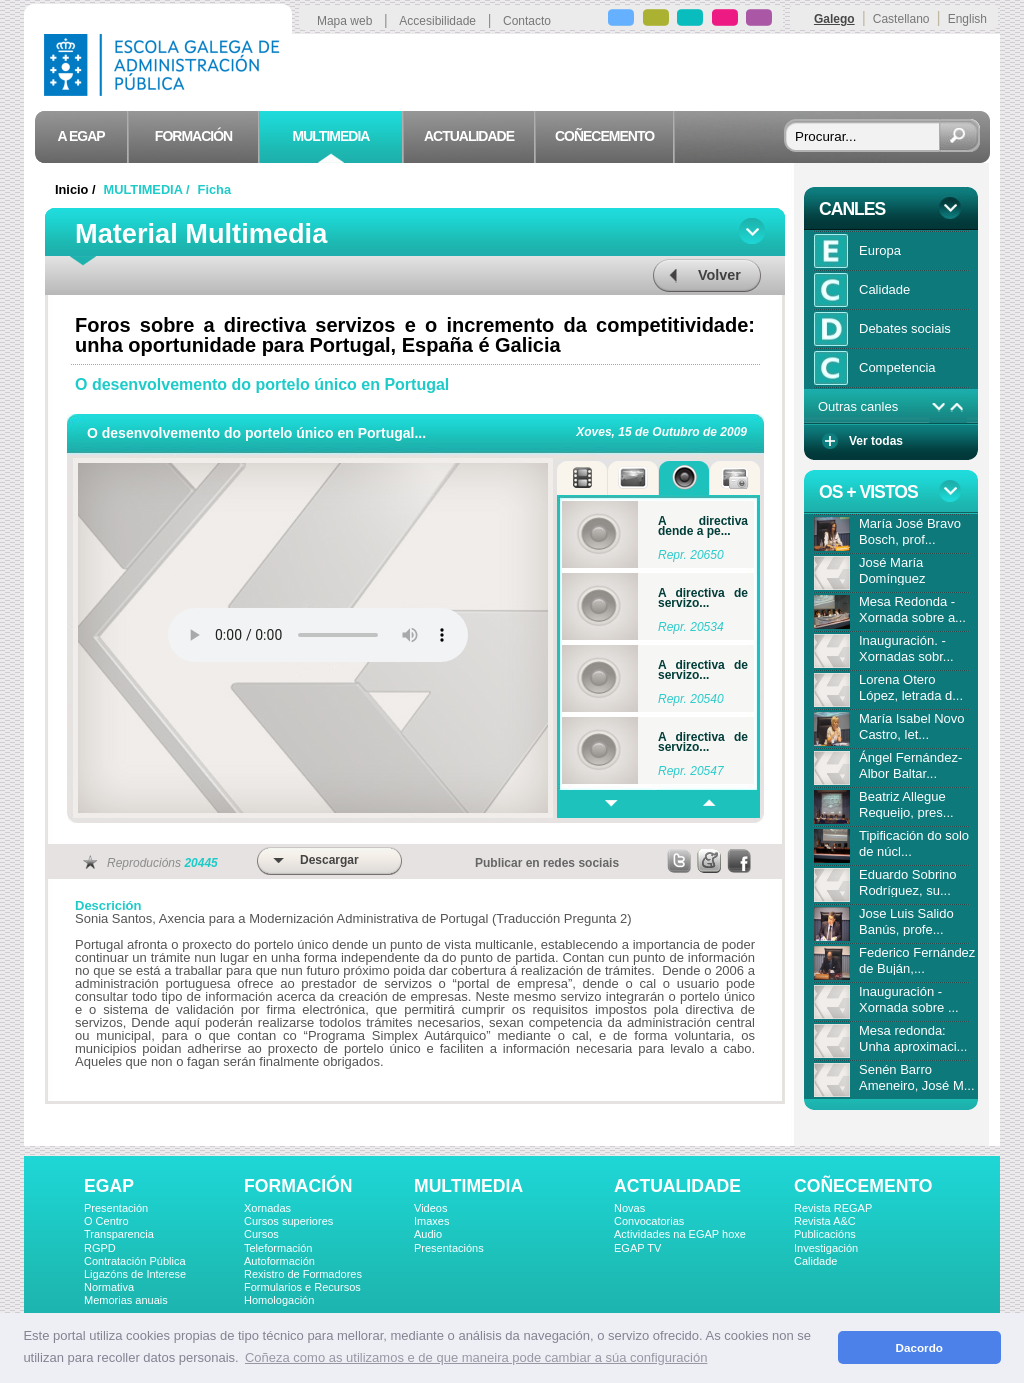  What do you see at coordinates (919, 1347) in the screenshot?
I see `Dacordo [button]` at bounding box center [919, 1347].